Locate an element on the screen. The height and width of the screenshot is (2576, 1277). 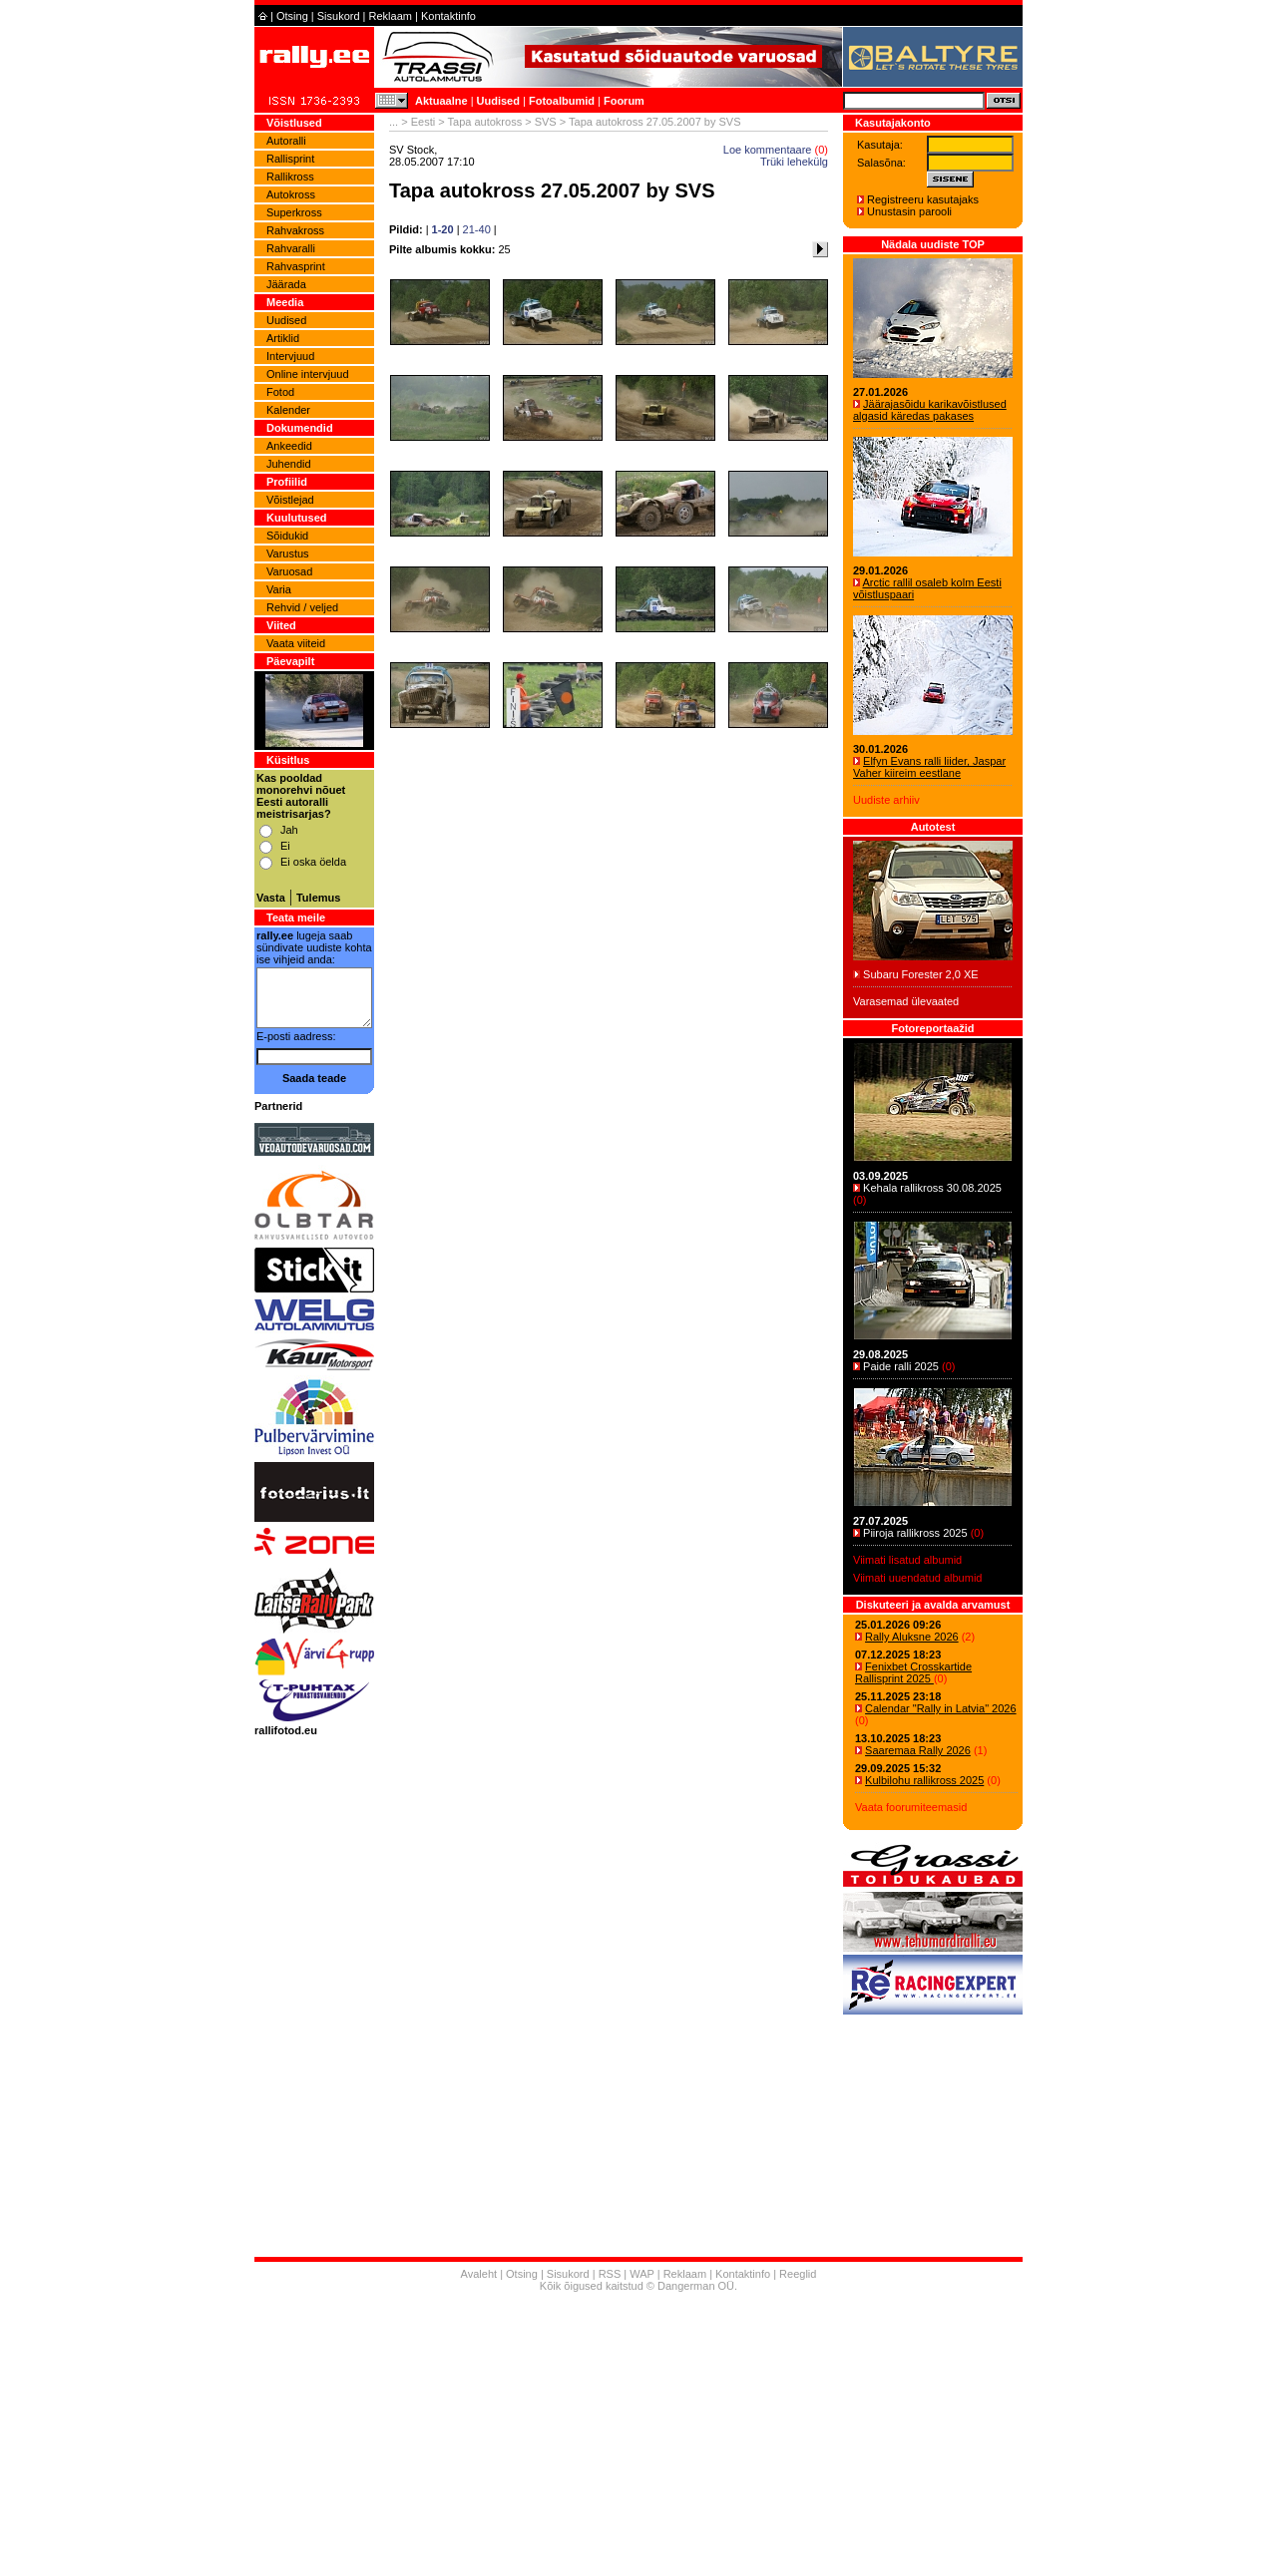
Juhendid is located at coordinates (288, 464).